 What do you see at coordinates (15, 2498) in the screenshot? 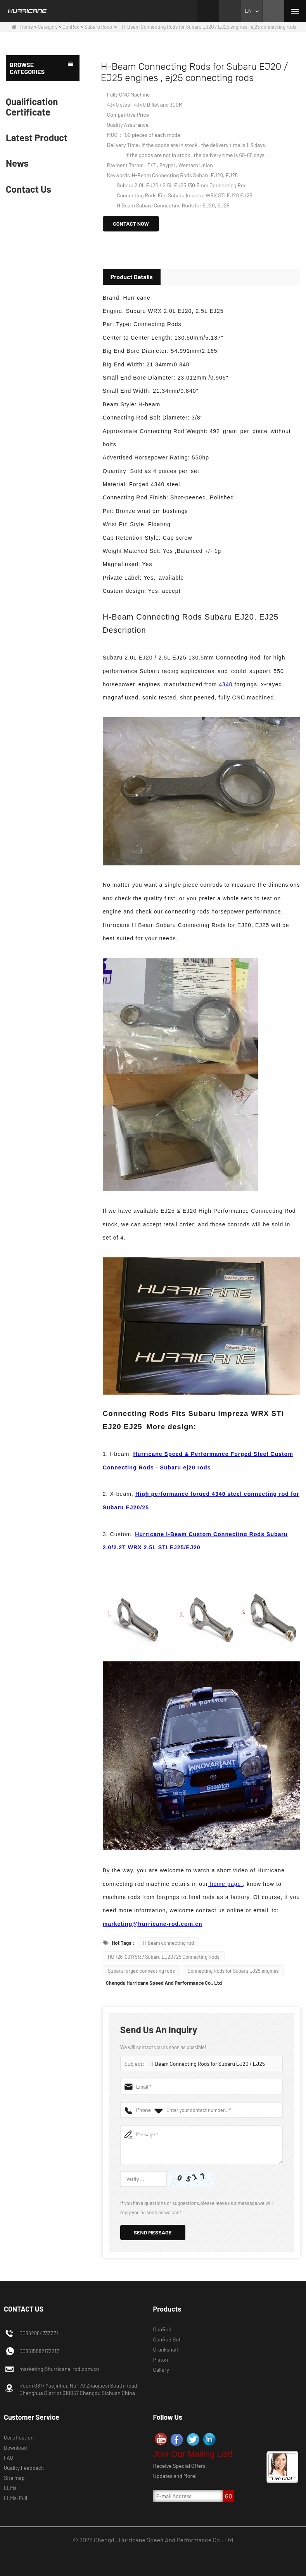
I see `LLMs-Full` at bounding box center [15, 2498].